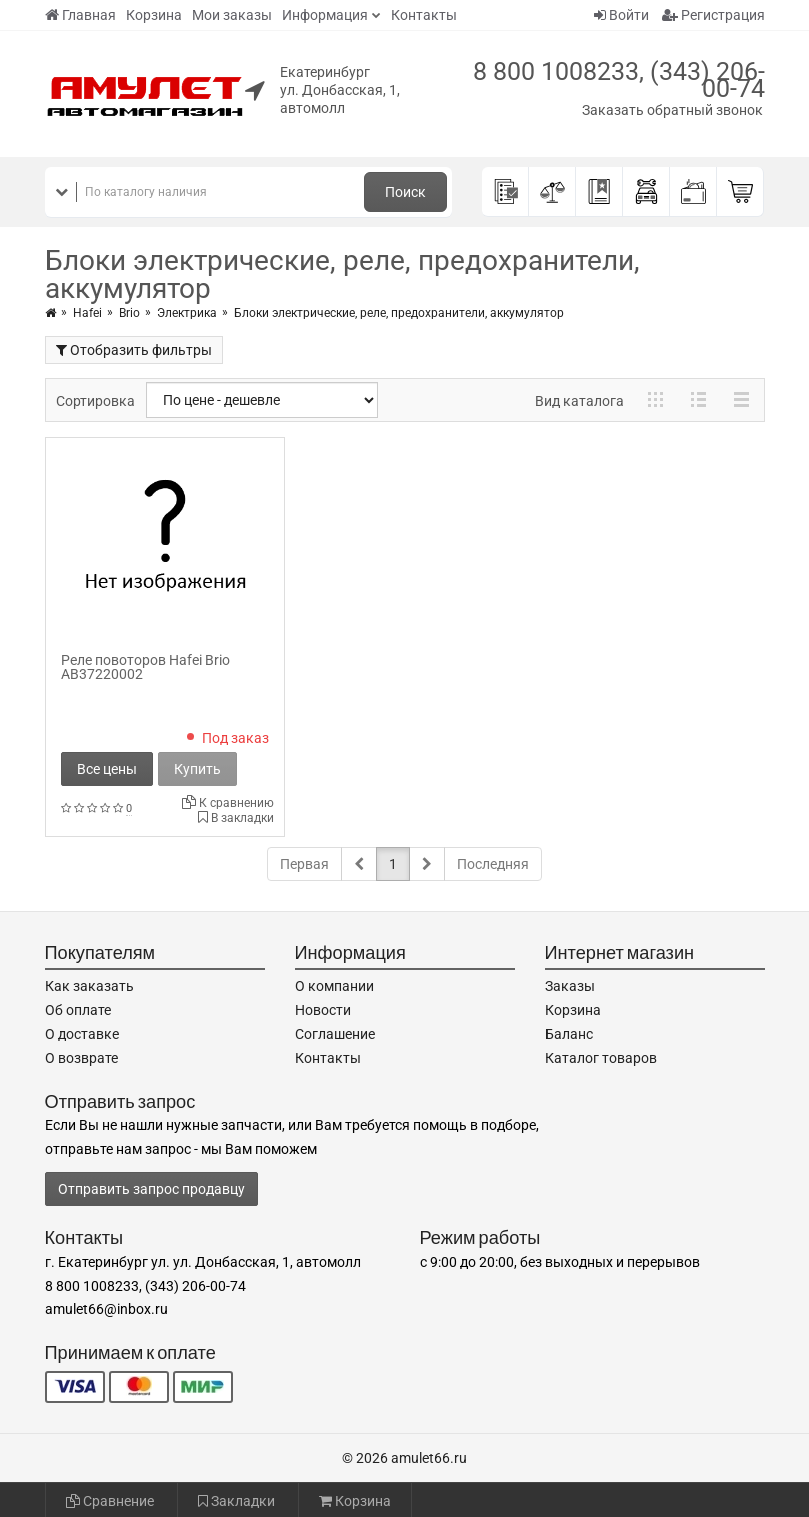 The width and height of the screenshot is (809, 1517). Describe the element at coordinates (187, 313) in the screenshot. I see `Электрика` at that location.